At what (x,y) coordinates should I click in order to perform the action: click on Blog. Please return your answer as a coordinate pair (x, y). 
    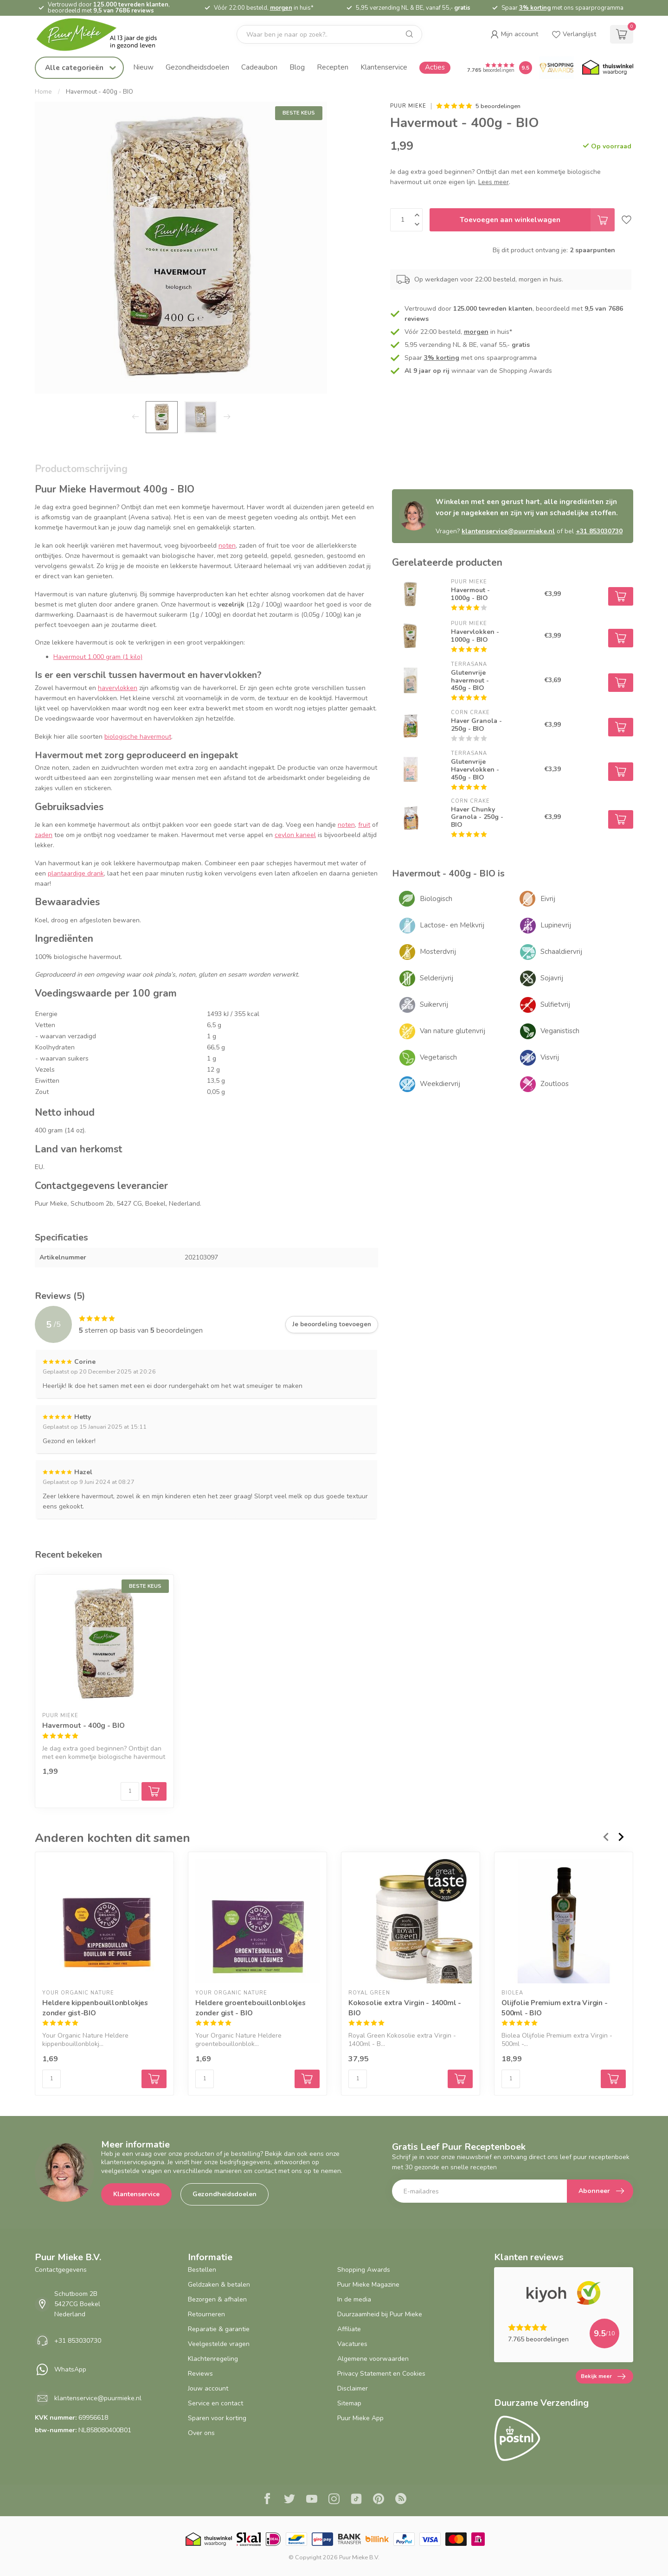
    Looking at the image, I should click on (297, 67).